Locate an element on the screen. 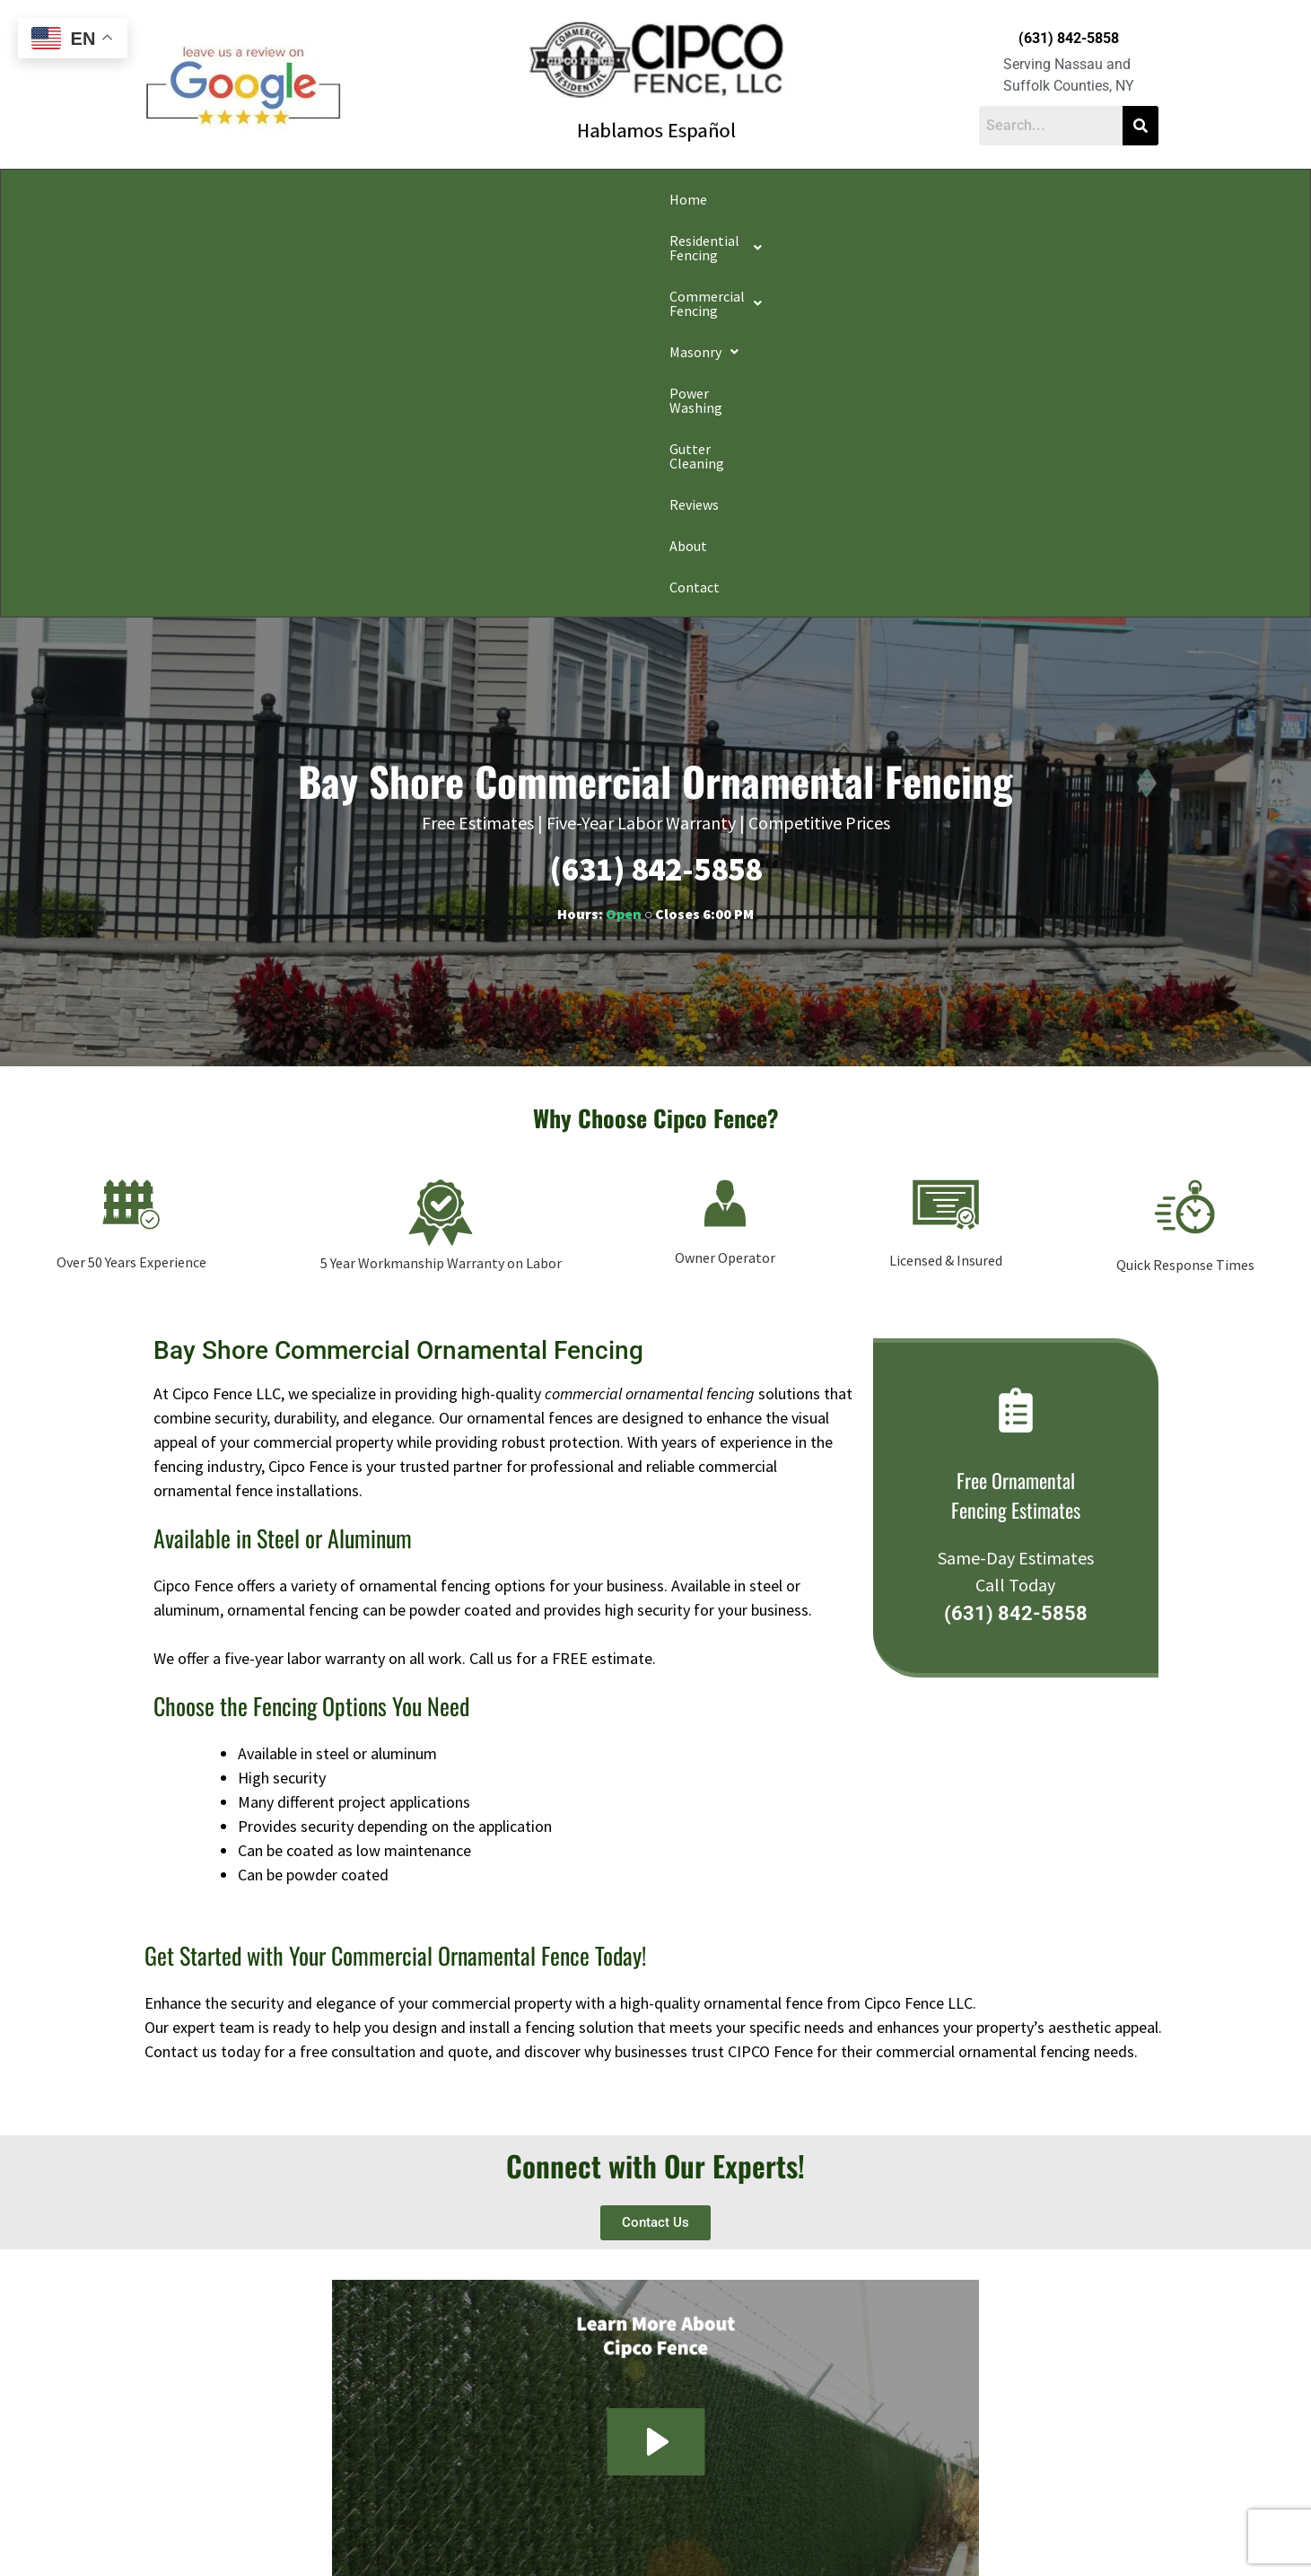 The width and height of the screenshot is (1311, 2576). Reviews is located at coordinates (957, 199).